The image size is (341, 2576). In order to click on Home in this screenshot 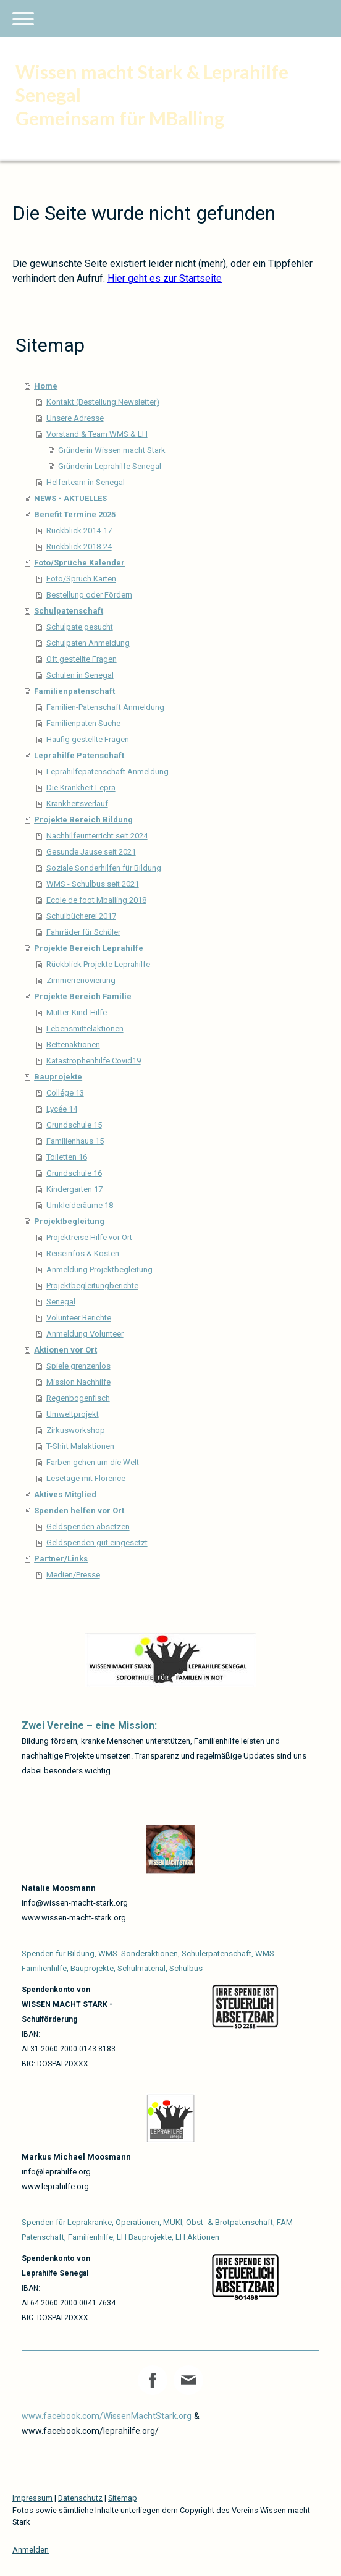, I will do `click(45, 386)`.